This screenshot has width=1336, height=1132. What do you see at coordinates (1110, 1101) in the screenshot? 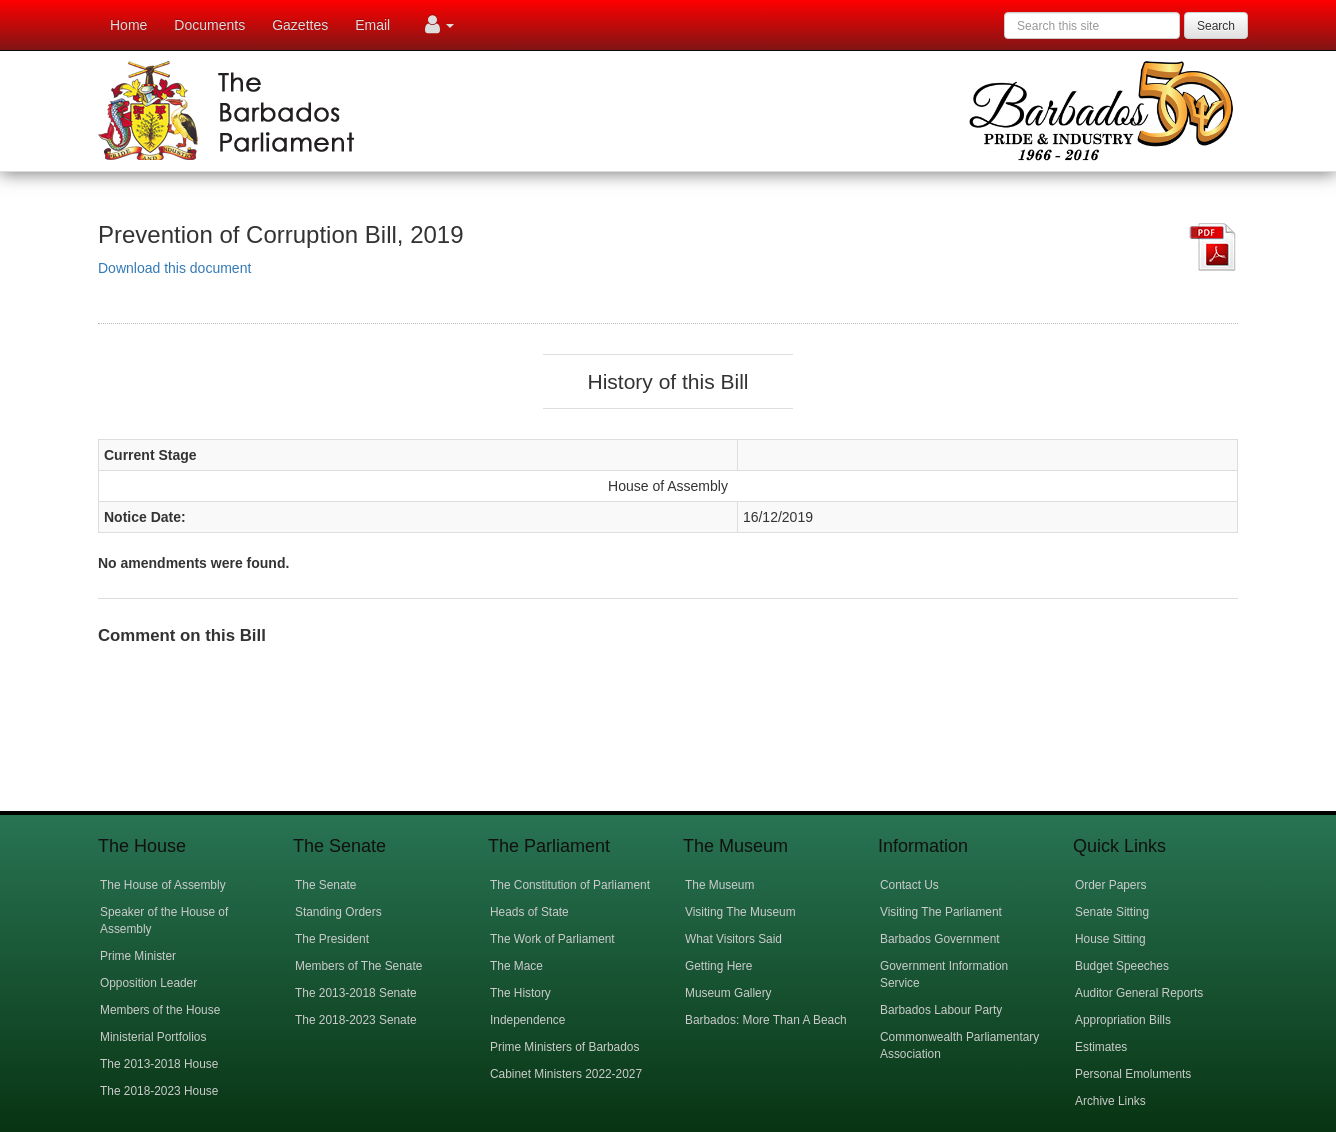
I see `Archive Links` at bounding box center [1110, 1101].